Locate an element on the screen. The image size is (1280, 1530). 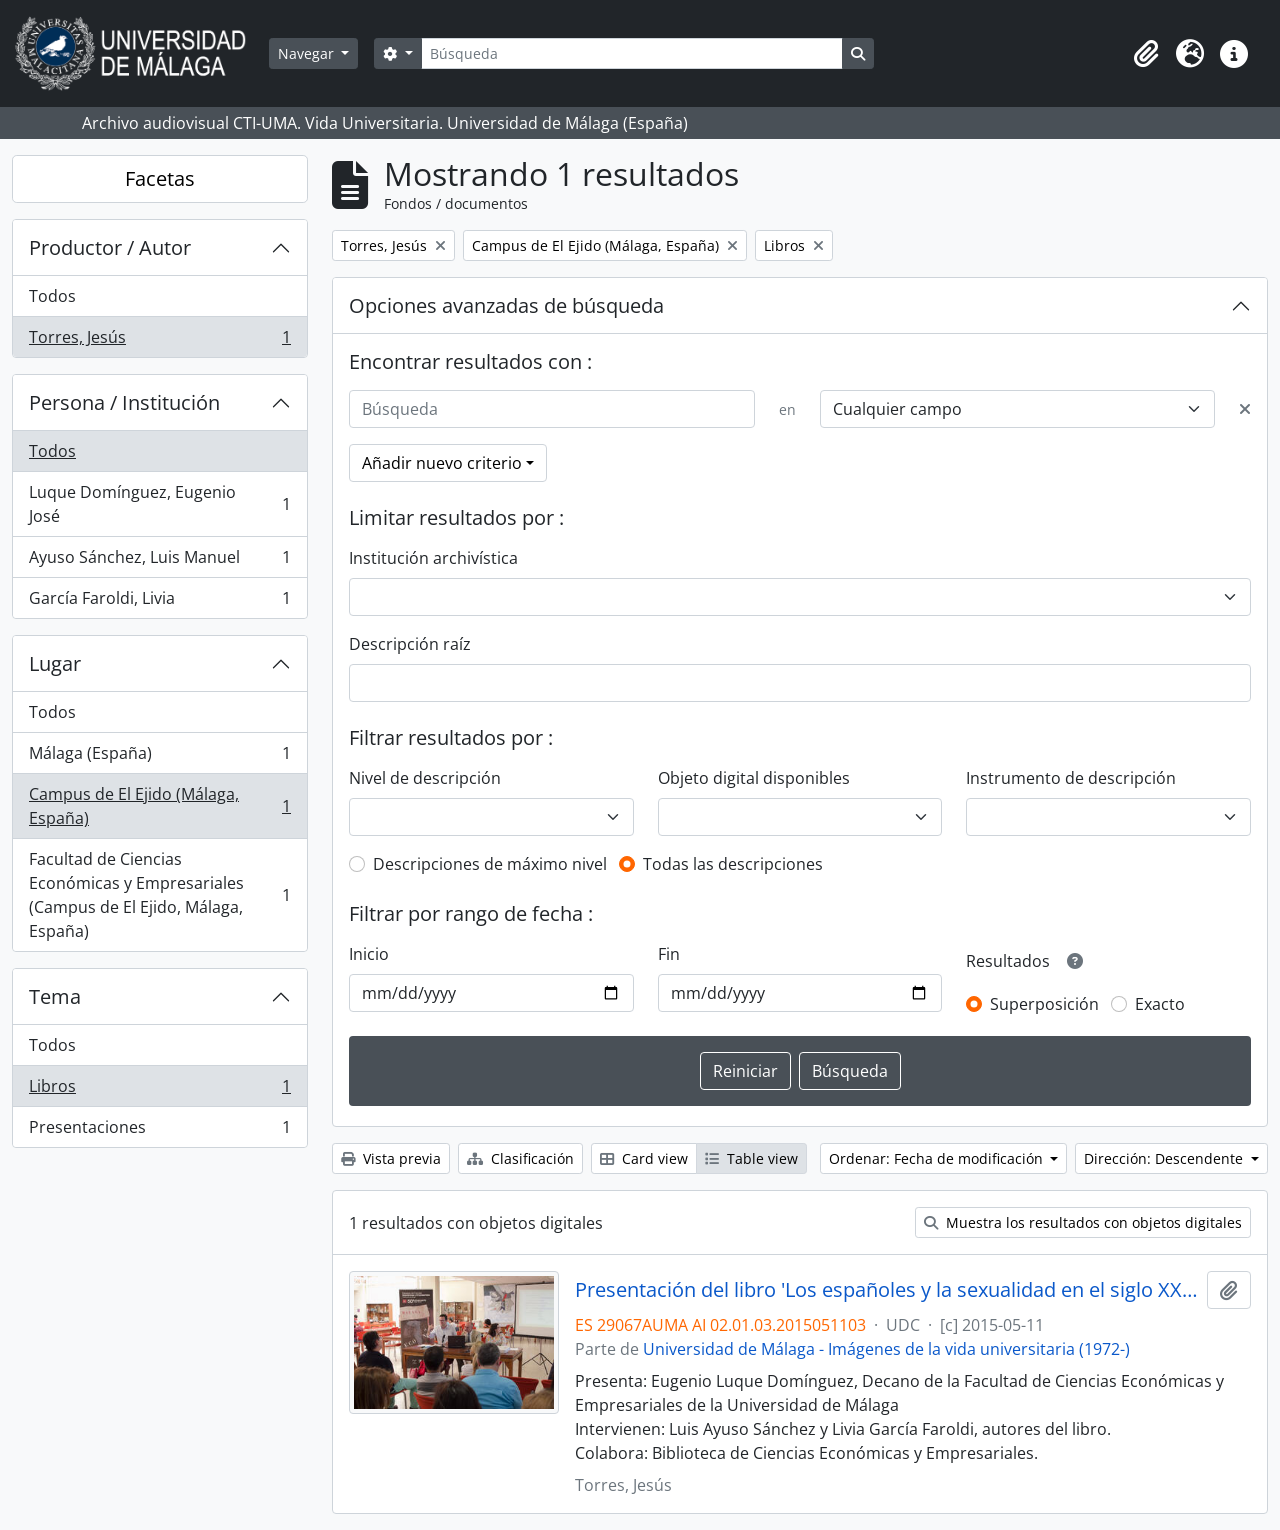
Torres, Jesús is located at coordinates (159, 341).